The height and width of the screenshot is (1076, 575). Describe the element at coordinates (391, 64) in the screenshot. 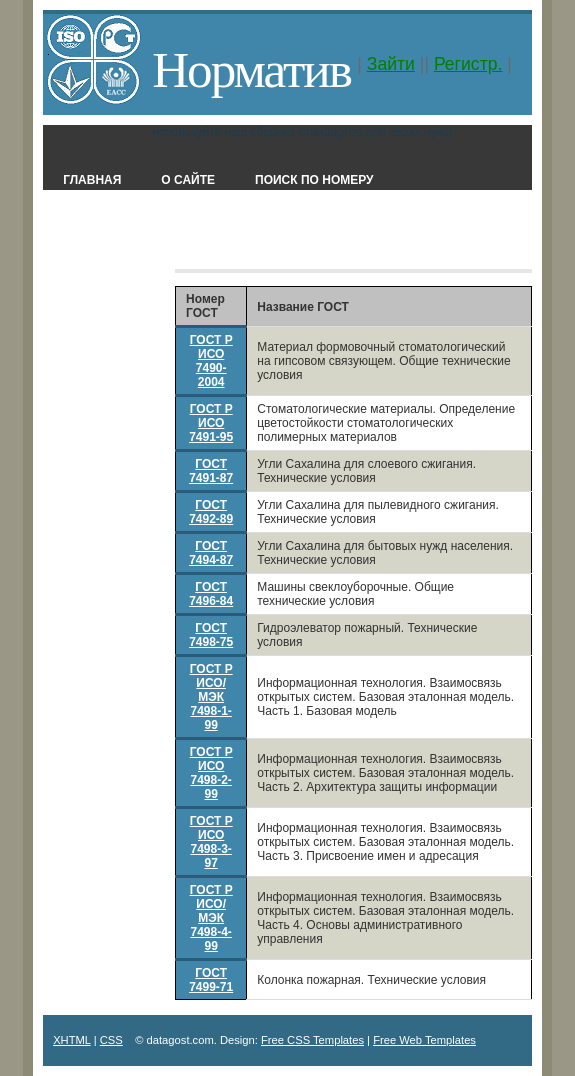

I see `Зайти` at that location.